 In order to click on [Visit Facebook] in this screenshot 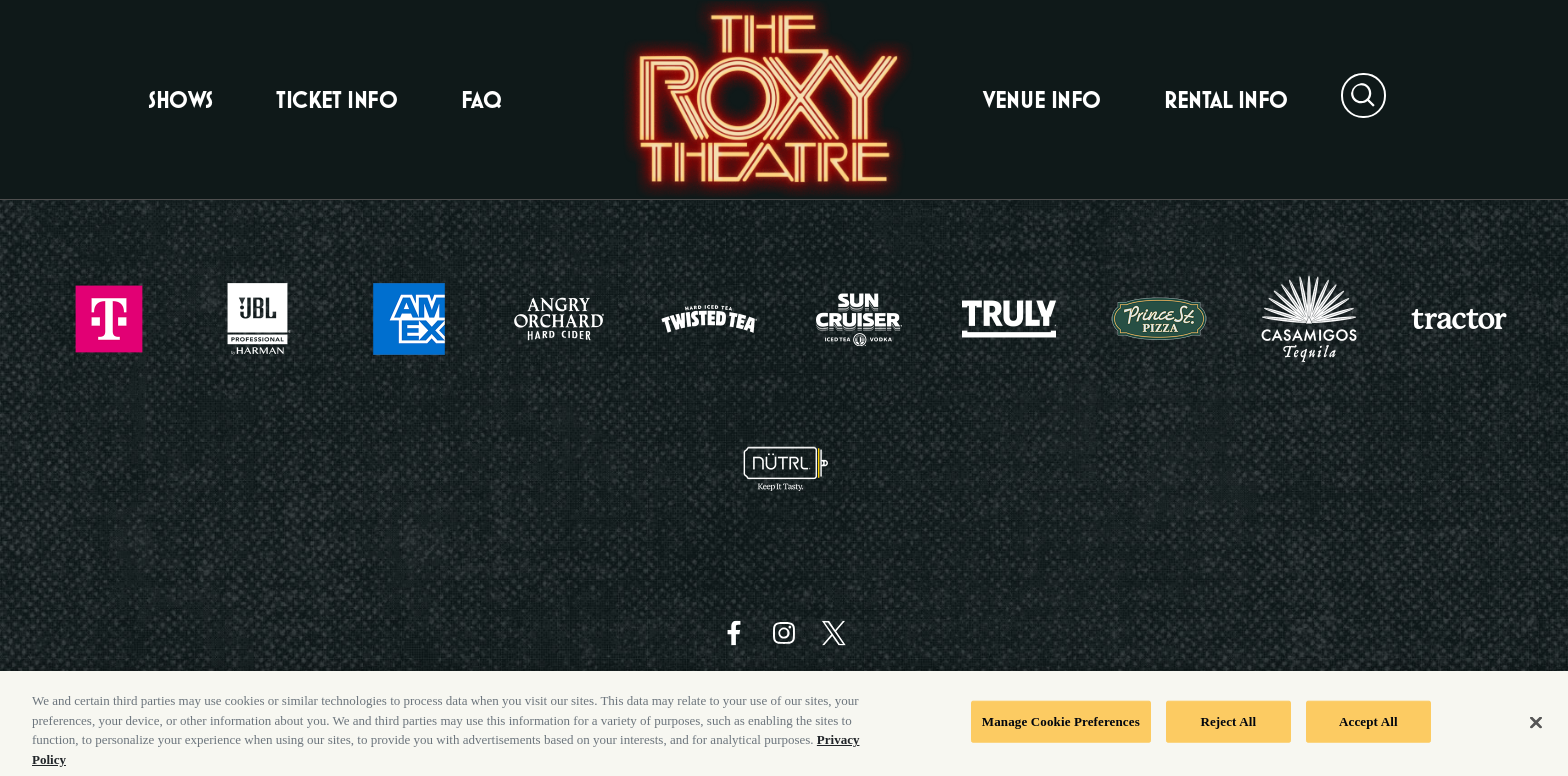, I will do `click(734, 633)`.